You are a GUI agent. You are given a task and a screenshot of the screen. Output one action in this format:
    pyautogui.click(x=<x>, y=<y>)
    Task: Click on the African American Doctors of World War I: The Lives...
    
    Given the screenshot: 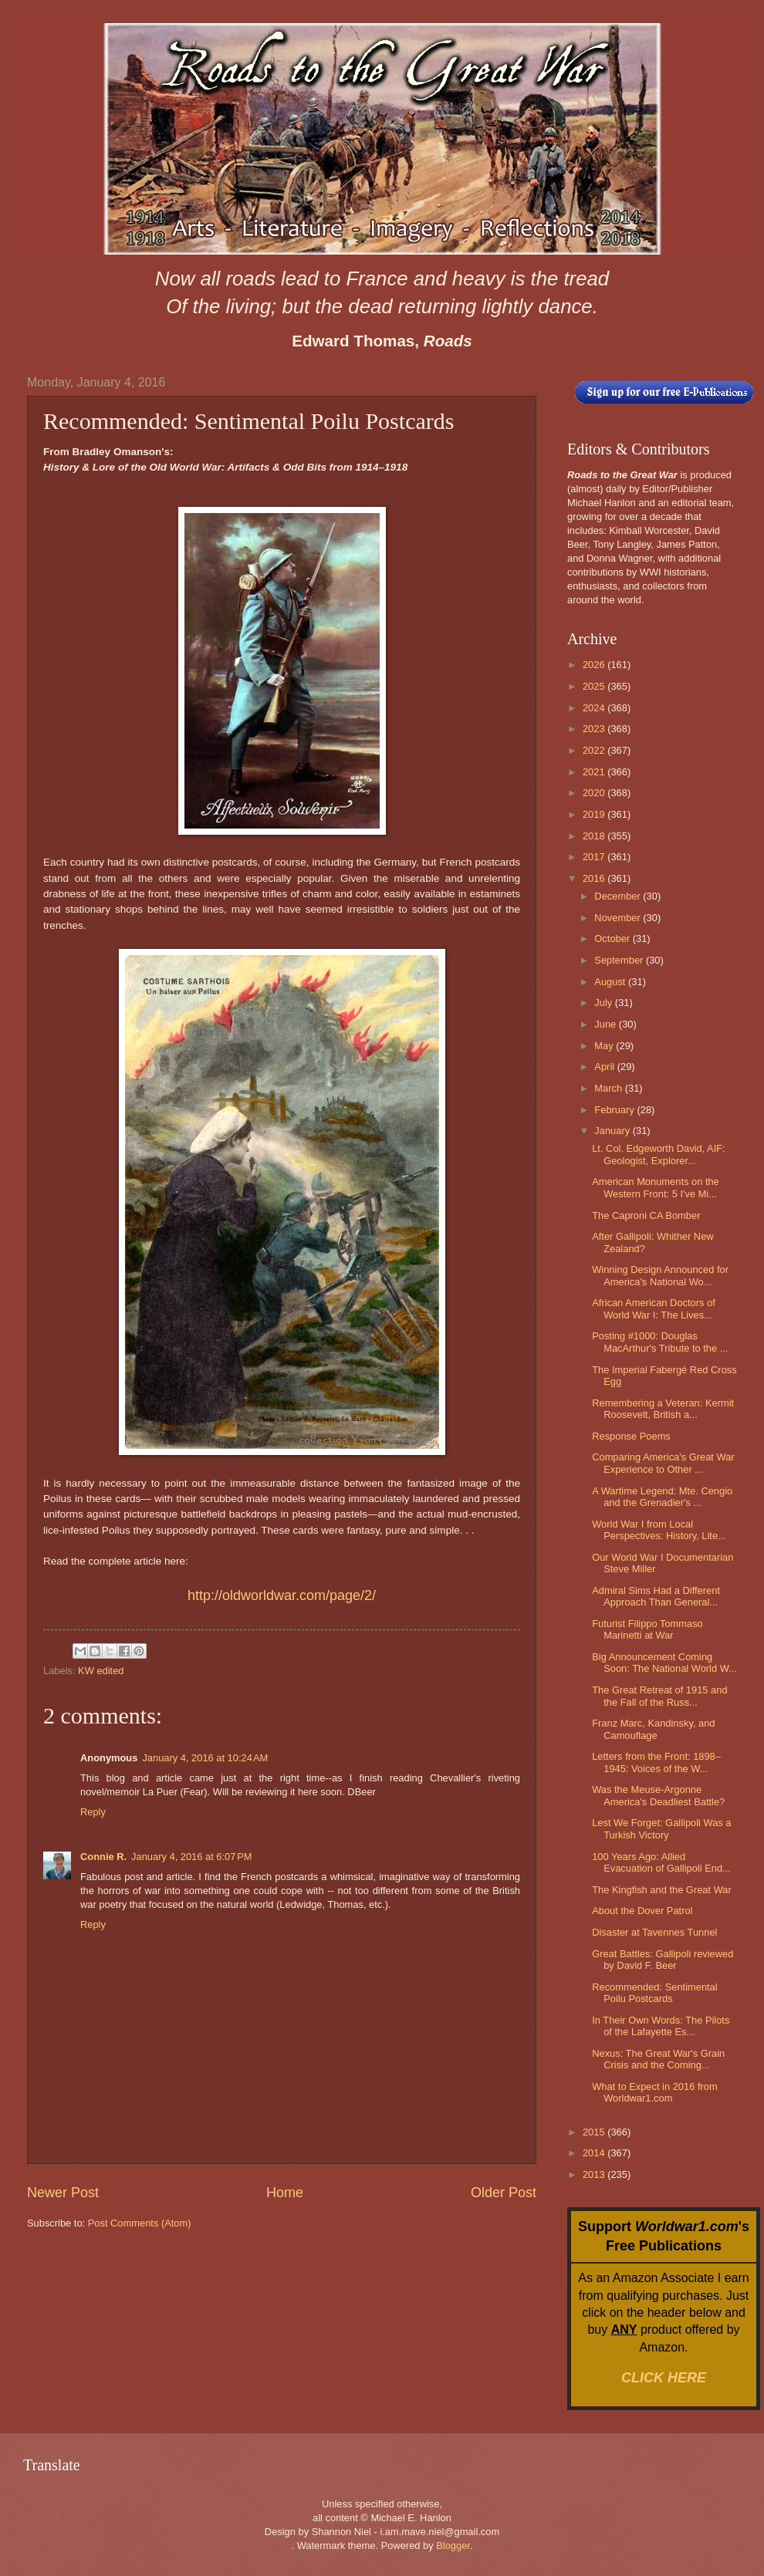 What is the action you would take?
    pyautogui.click(x=653, y=1308)
    